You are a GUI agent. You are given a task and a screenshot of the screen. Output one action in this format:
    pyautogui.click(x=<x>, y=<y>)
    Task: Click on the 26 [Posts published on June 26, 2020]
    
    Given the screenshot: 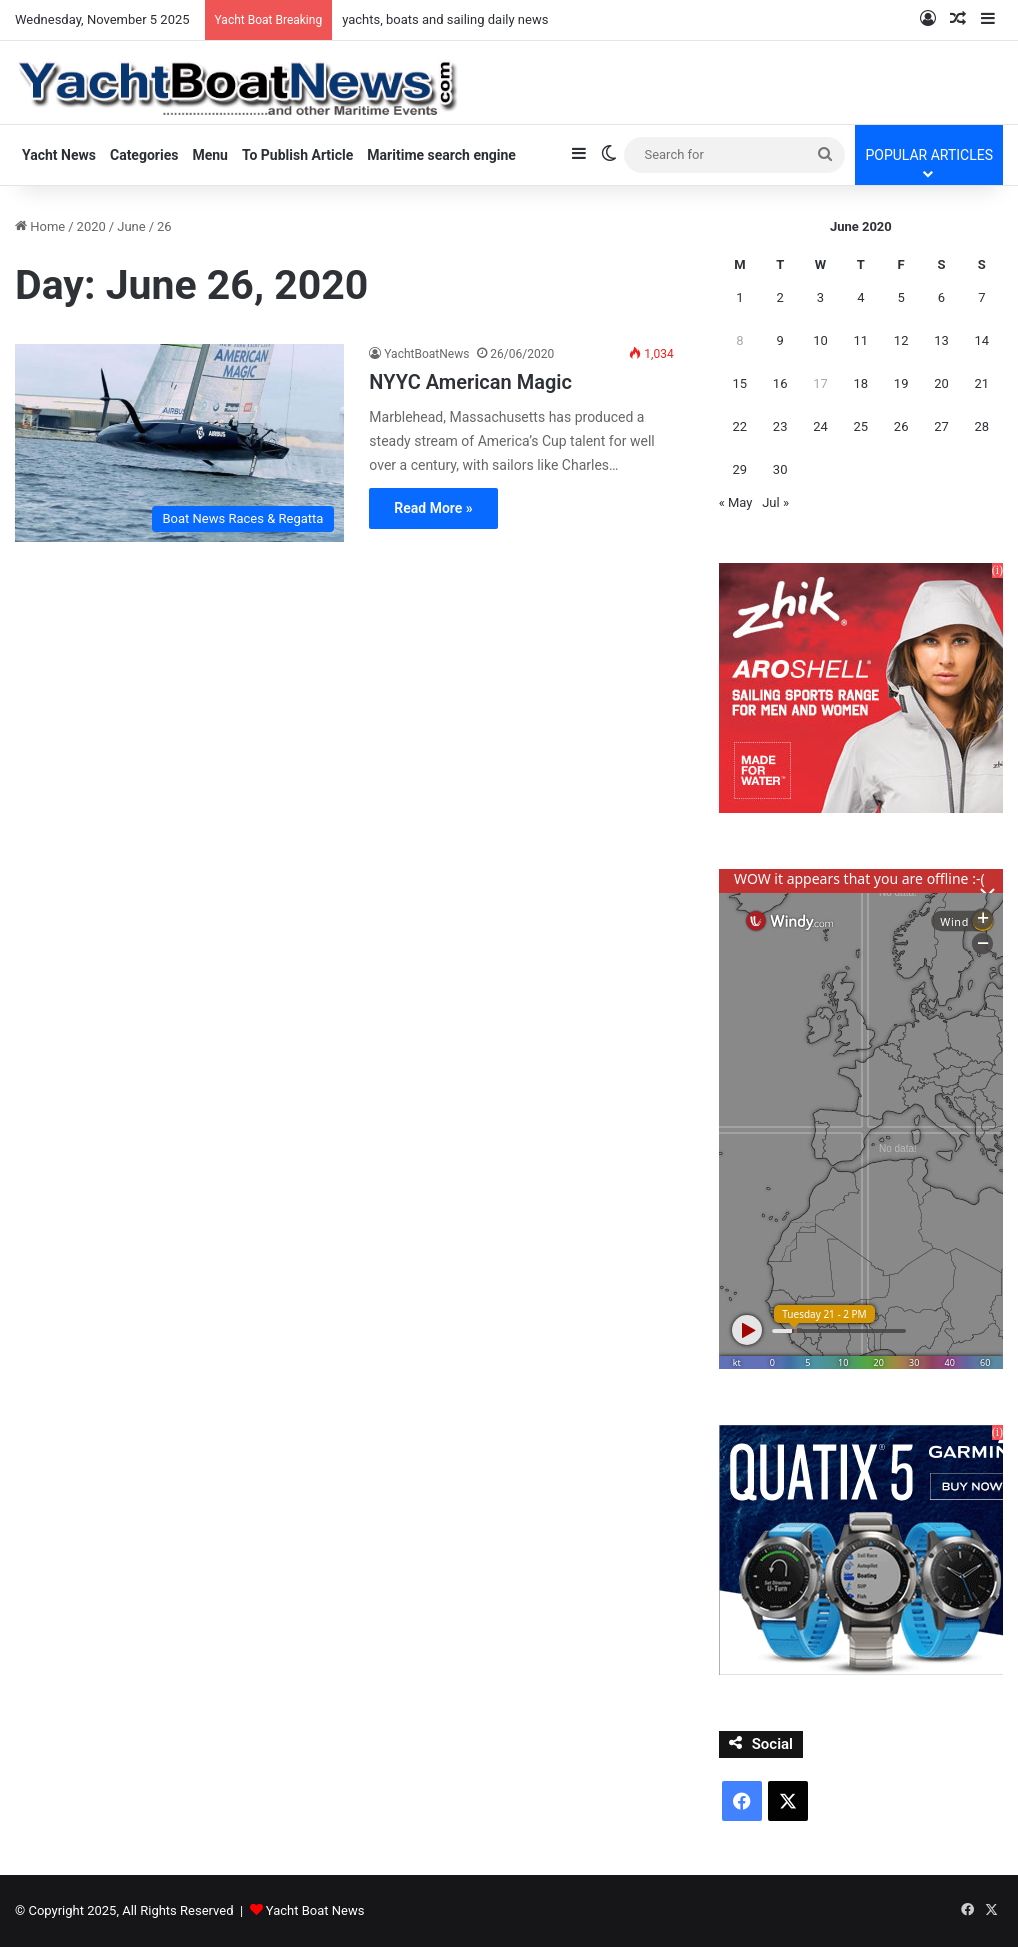 What is the action you would take?
    pyautogui.click(x=901, y=426)
    